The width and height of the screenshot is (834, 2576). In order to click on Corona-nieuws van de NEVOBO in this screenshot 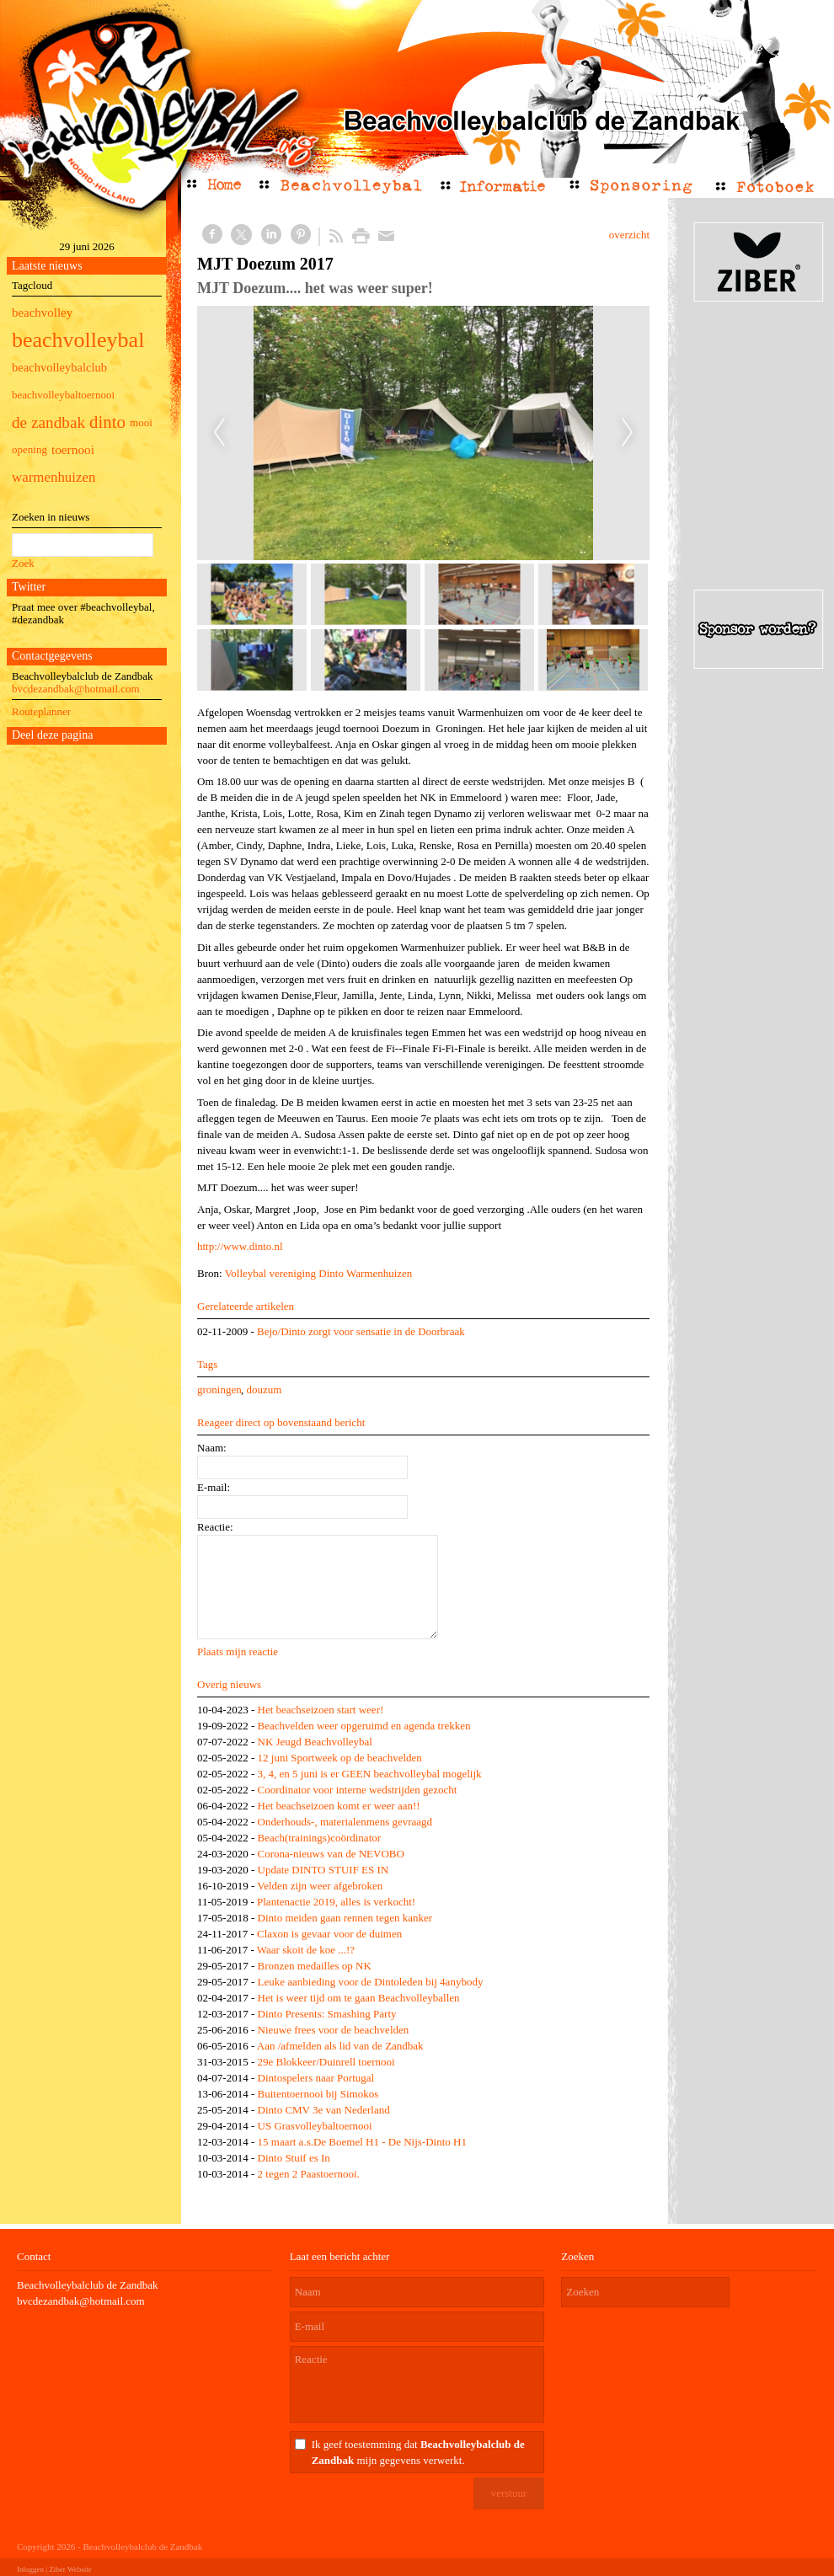, I will do `click(331, 1853)`.